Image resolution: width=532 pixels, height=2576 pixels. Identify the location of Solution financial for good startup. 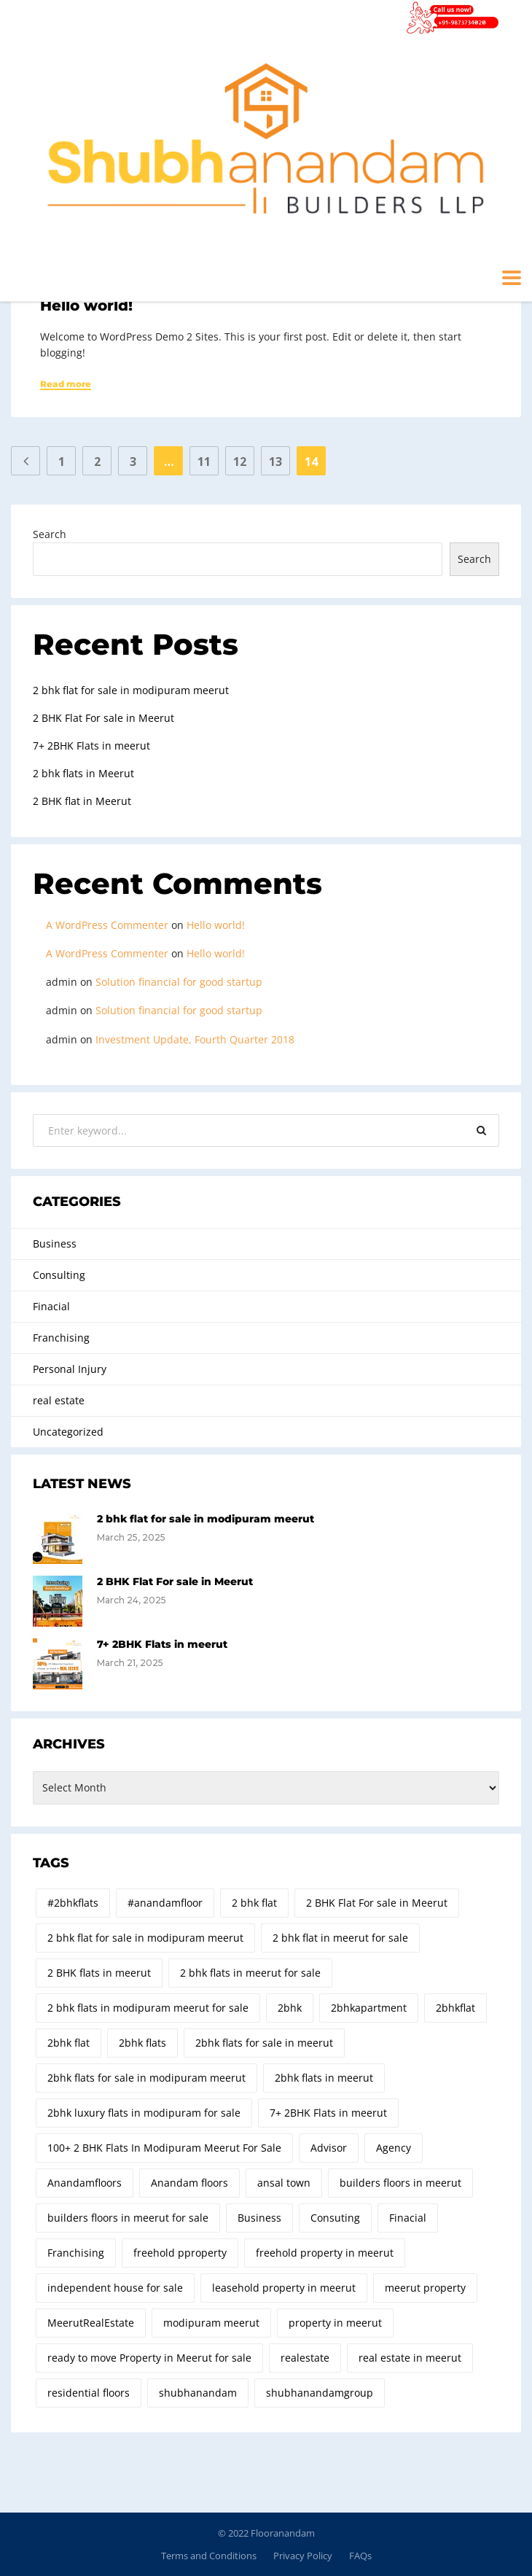
(178, 982).